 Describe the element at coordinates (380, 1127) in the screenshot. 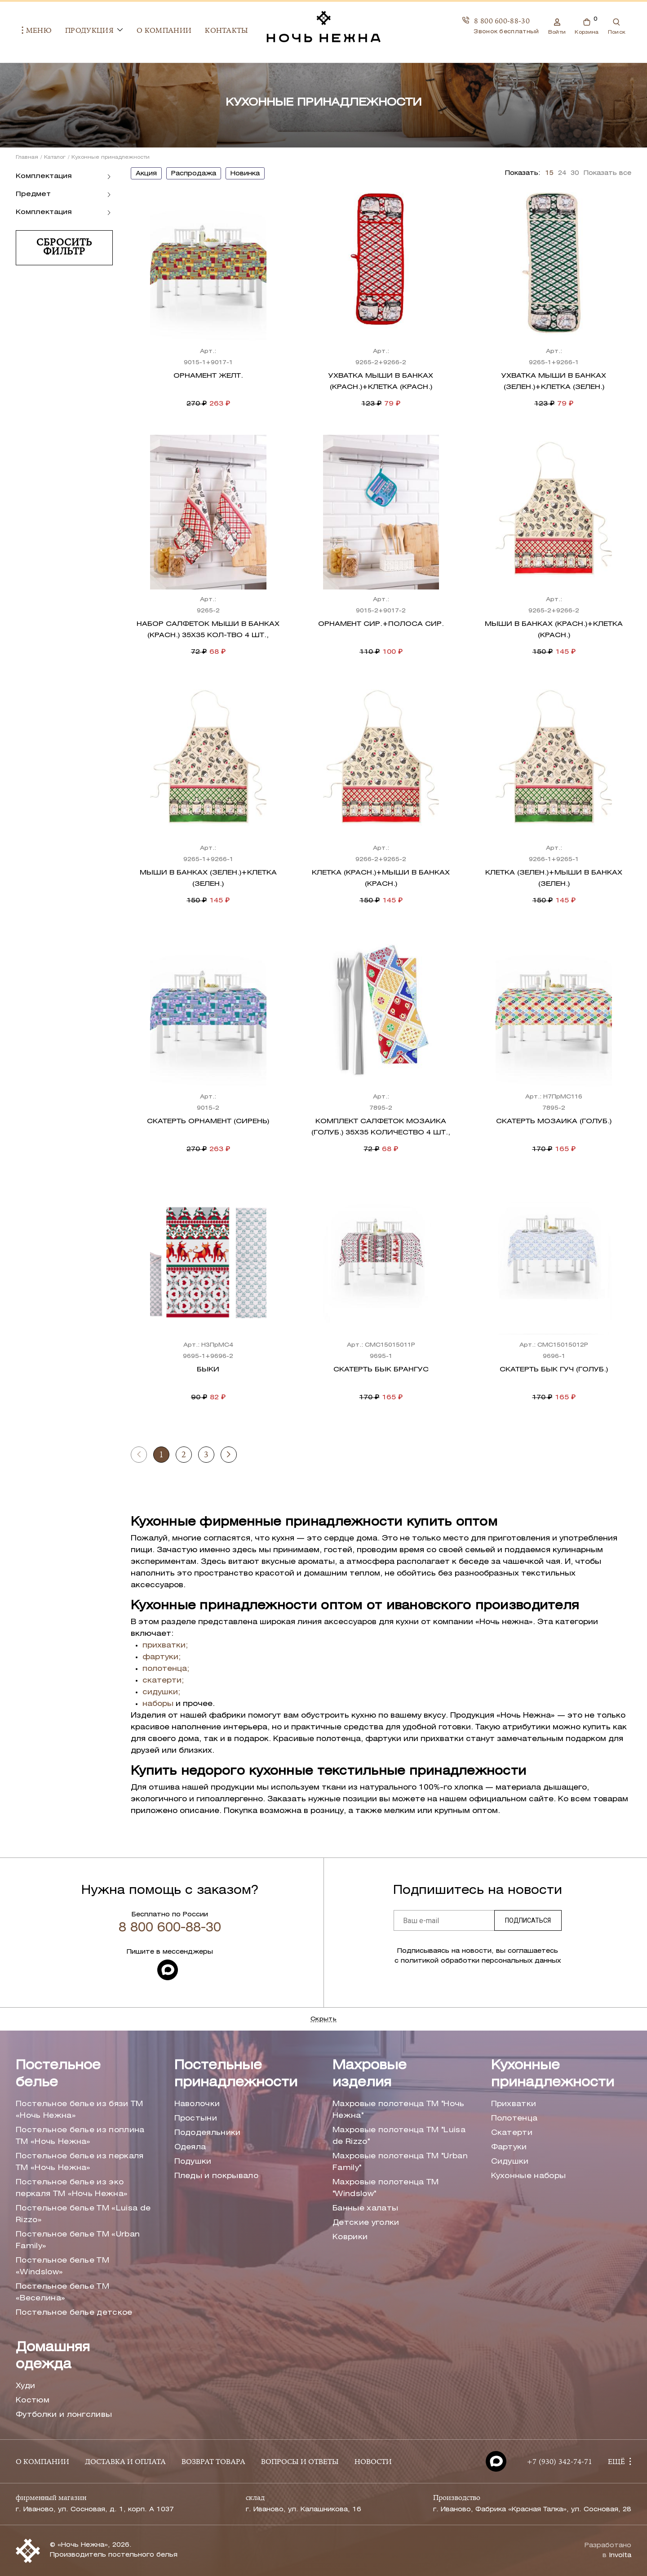

I see `Комплект салфеток Мозаика (голуб.) 35х35 Количество 4 шт.,` at that location.